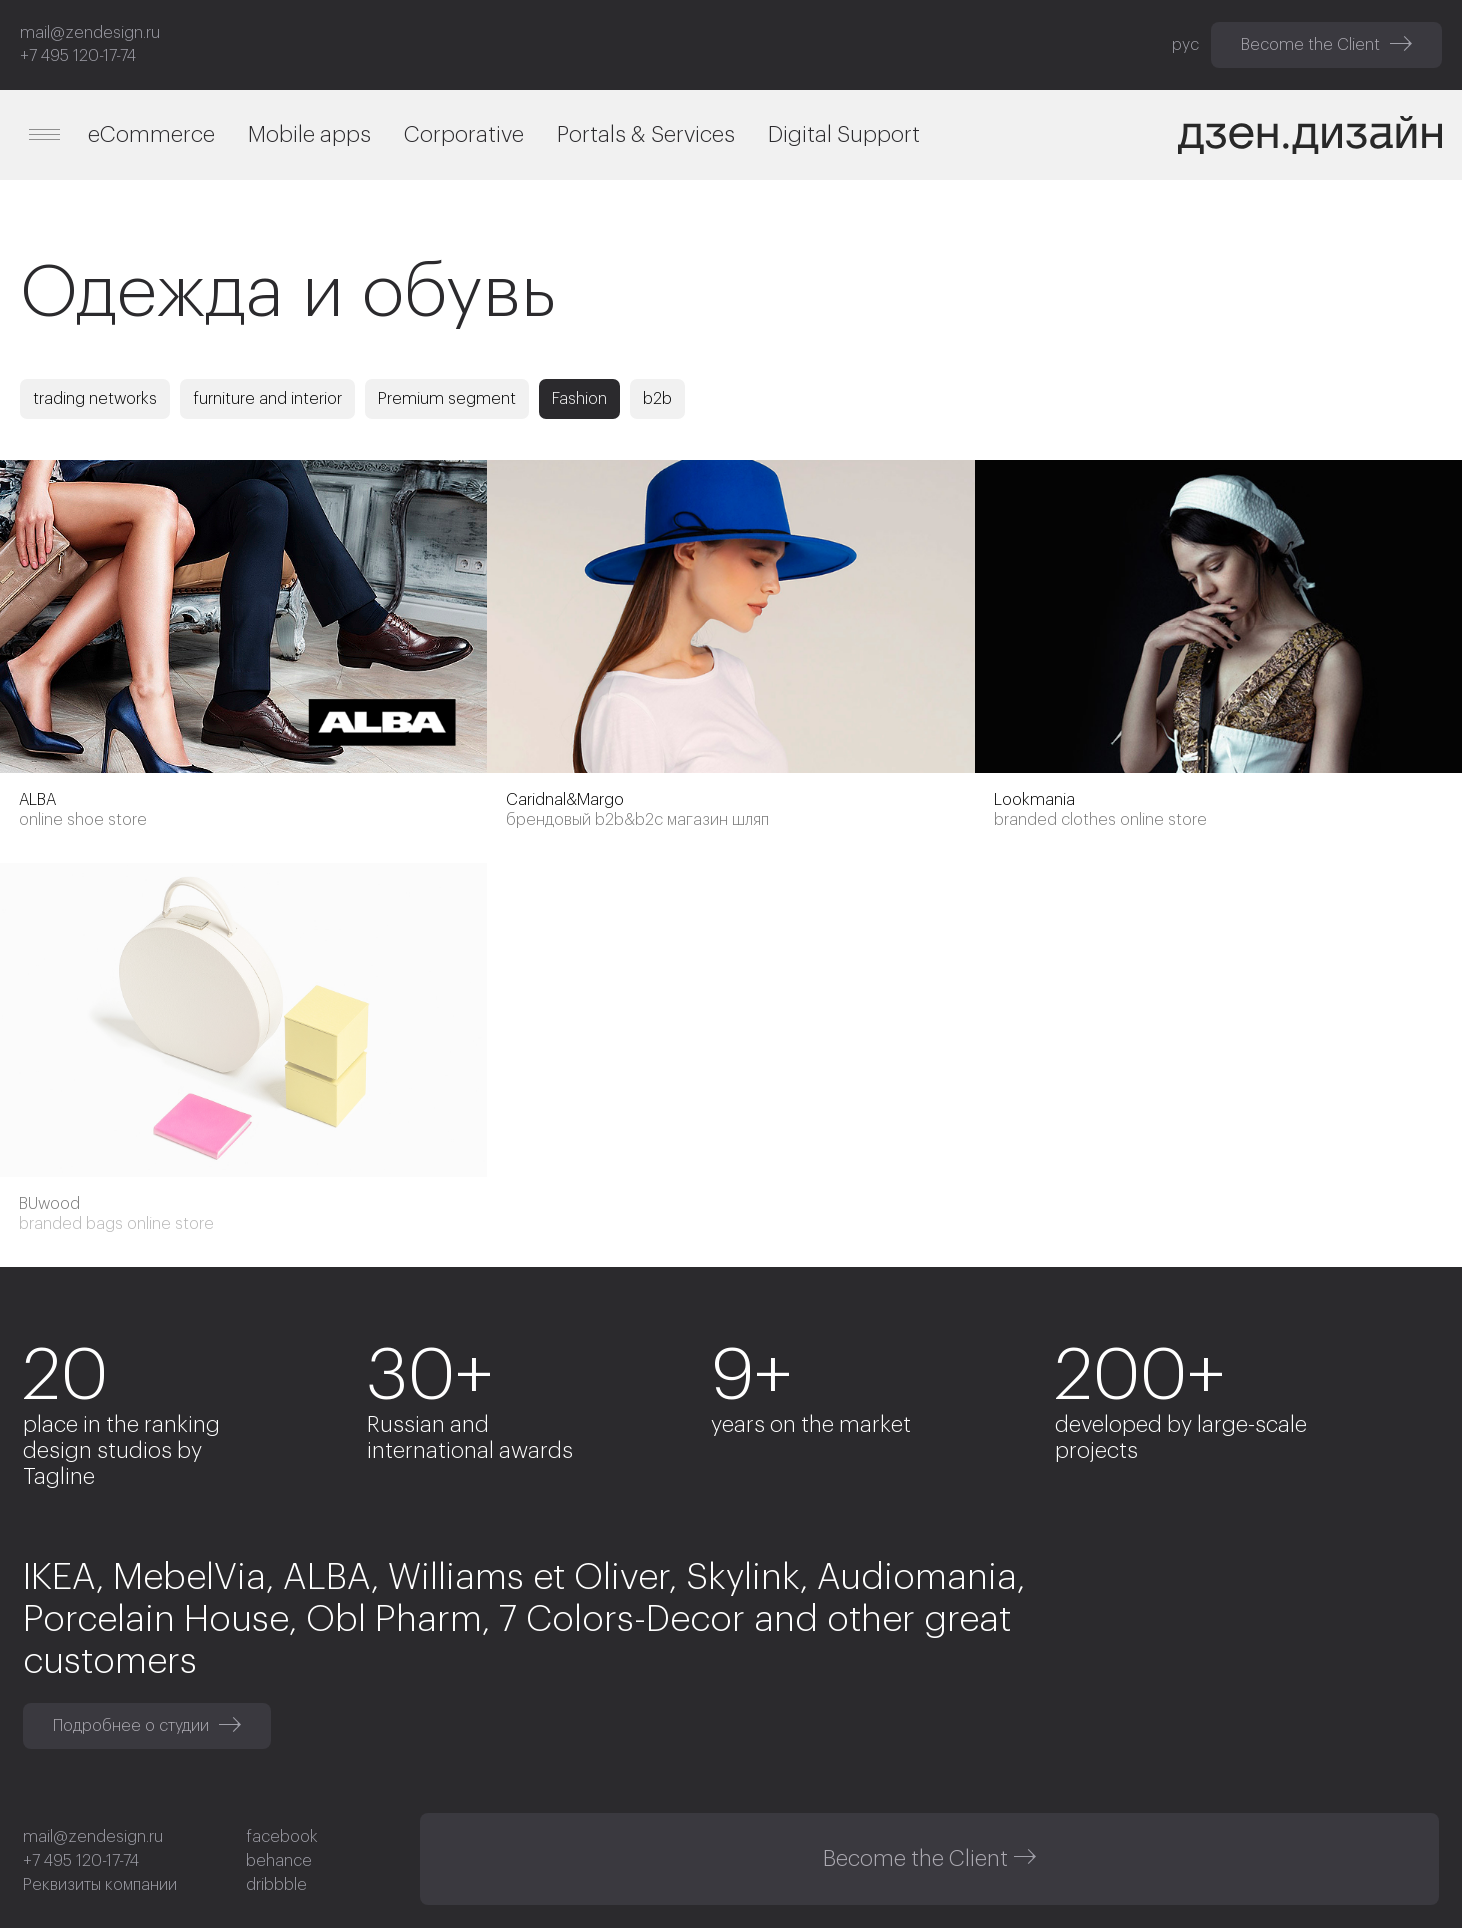  I want to click on eCommerce, so click(151, 135).